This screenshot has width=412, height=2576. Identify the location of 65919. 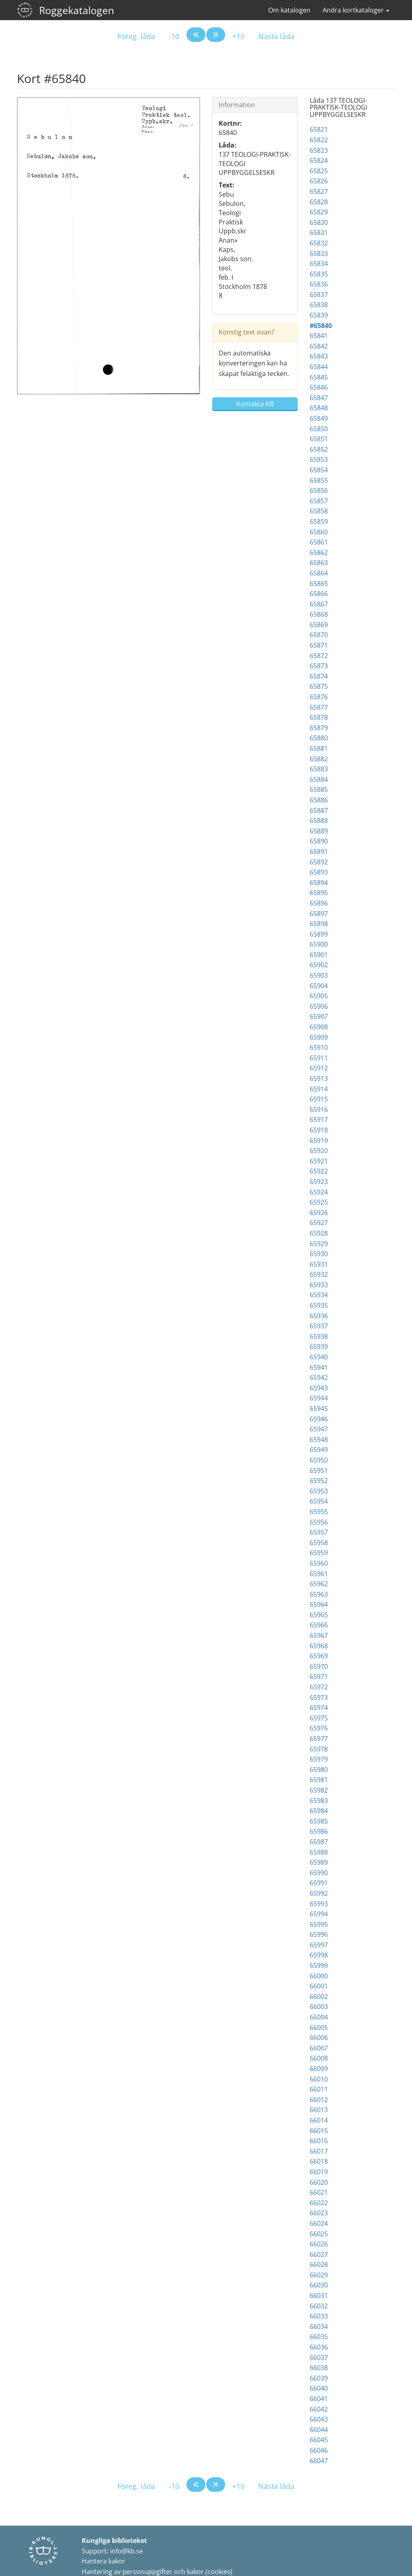
(319, 1140).